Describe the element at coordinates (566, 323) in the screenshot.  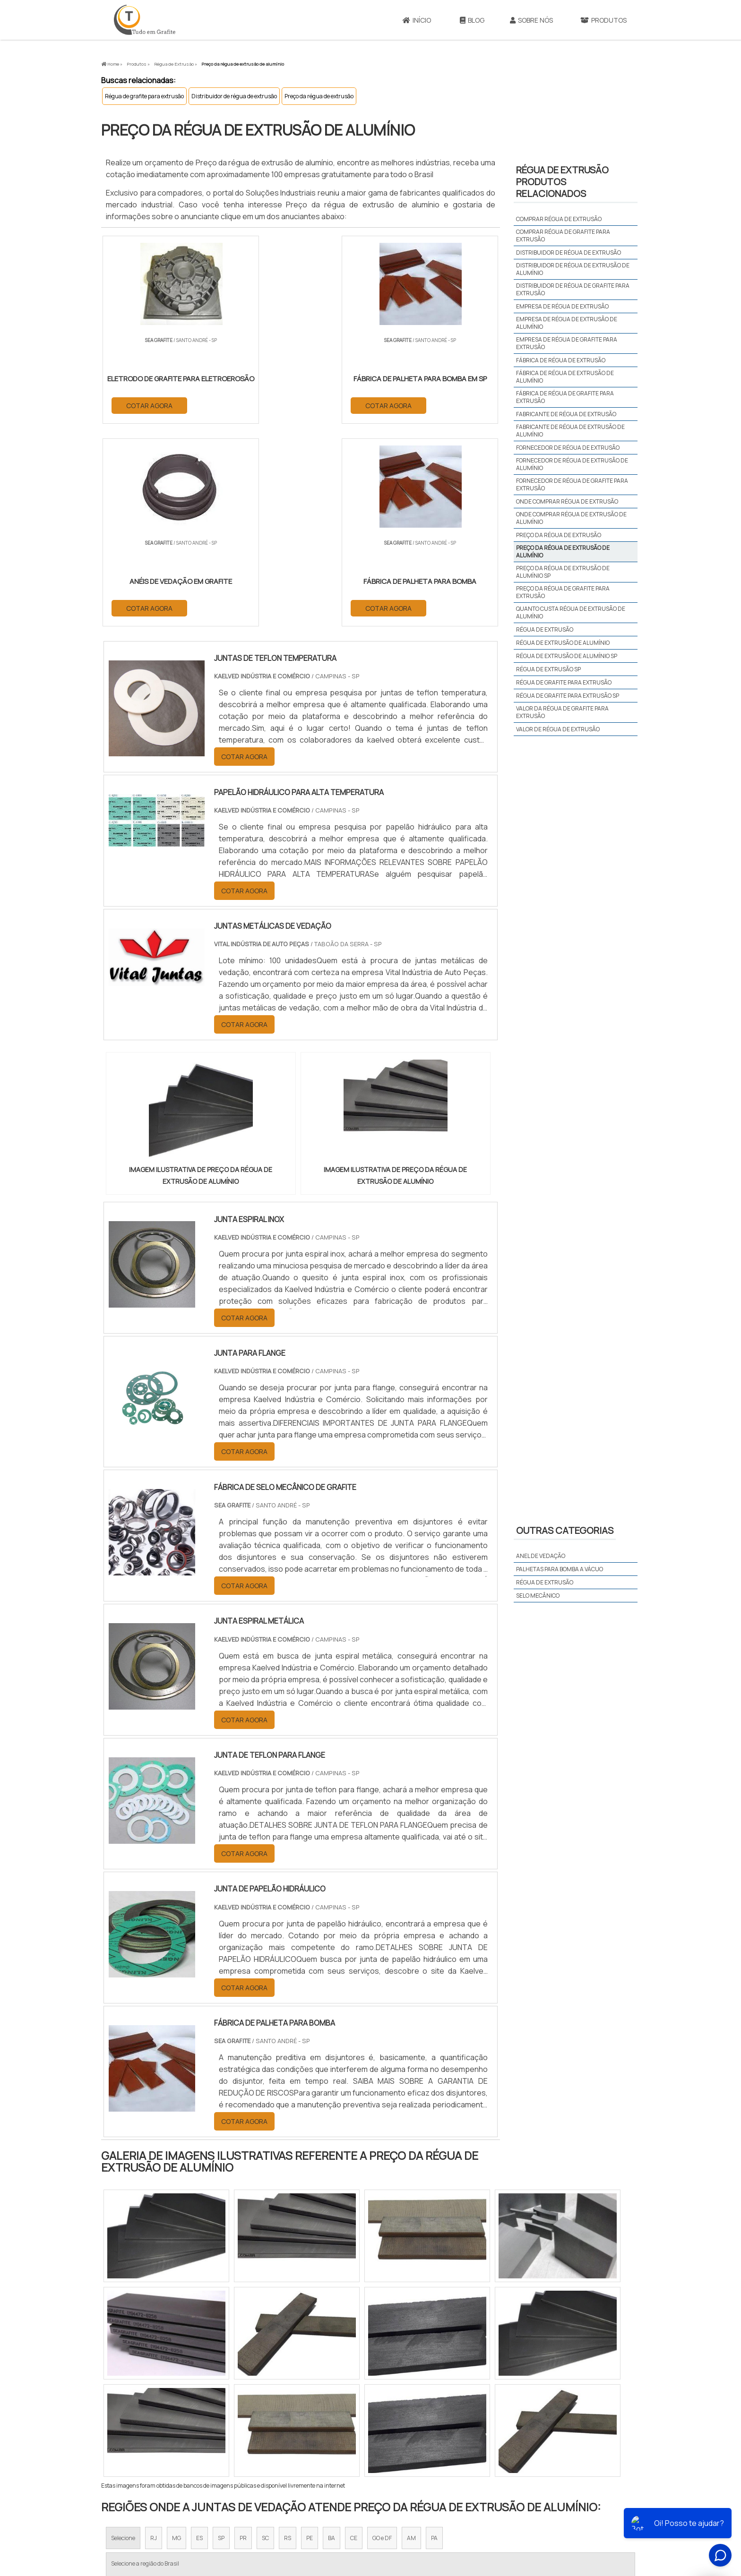
I see `Empresa de régua de extrusão de alumínio` at that location.